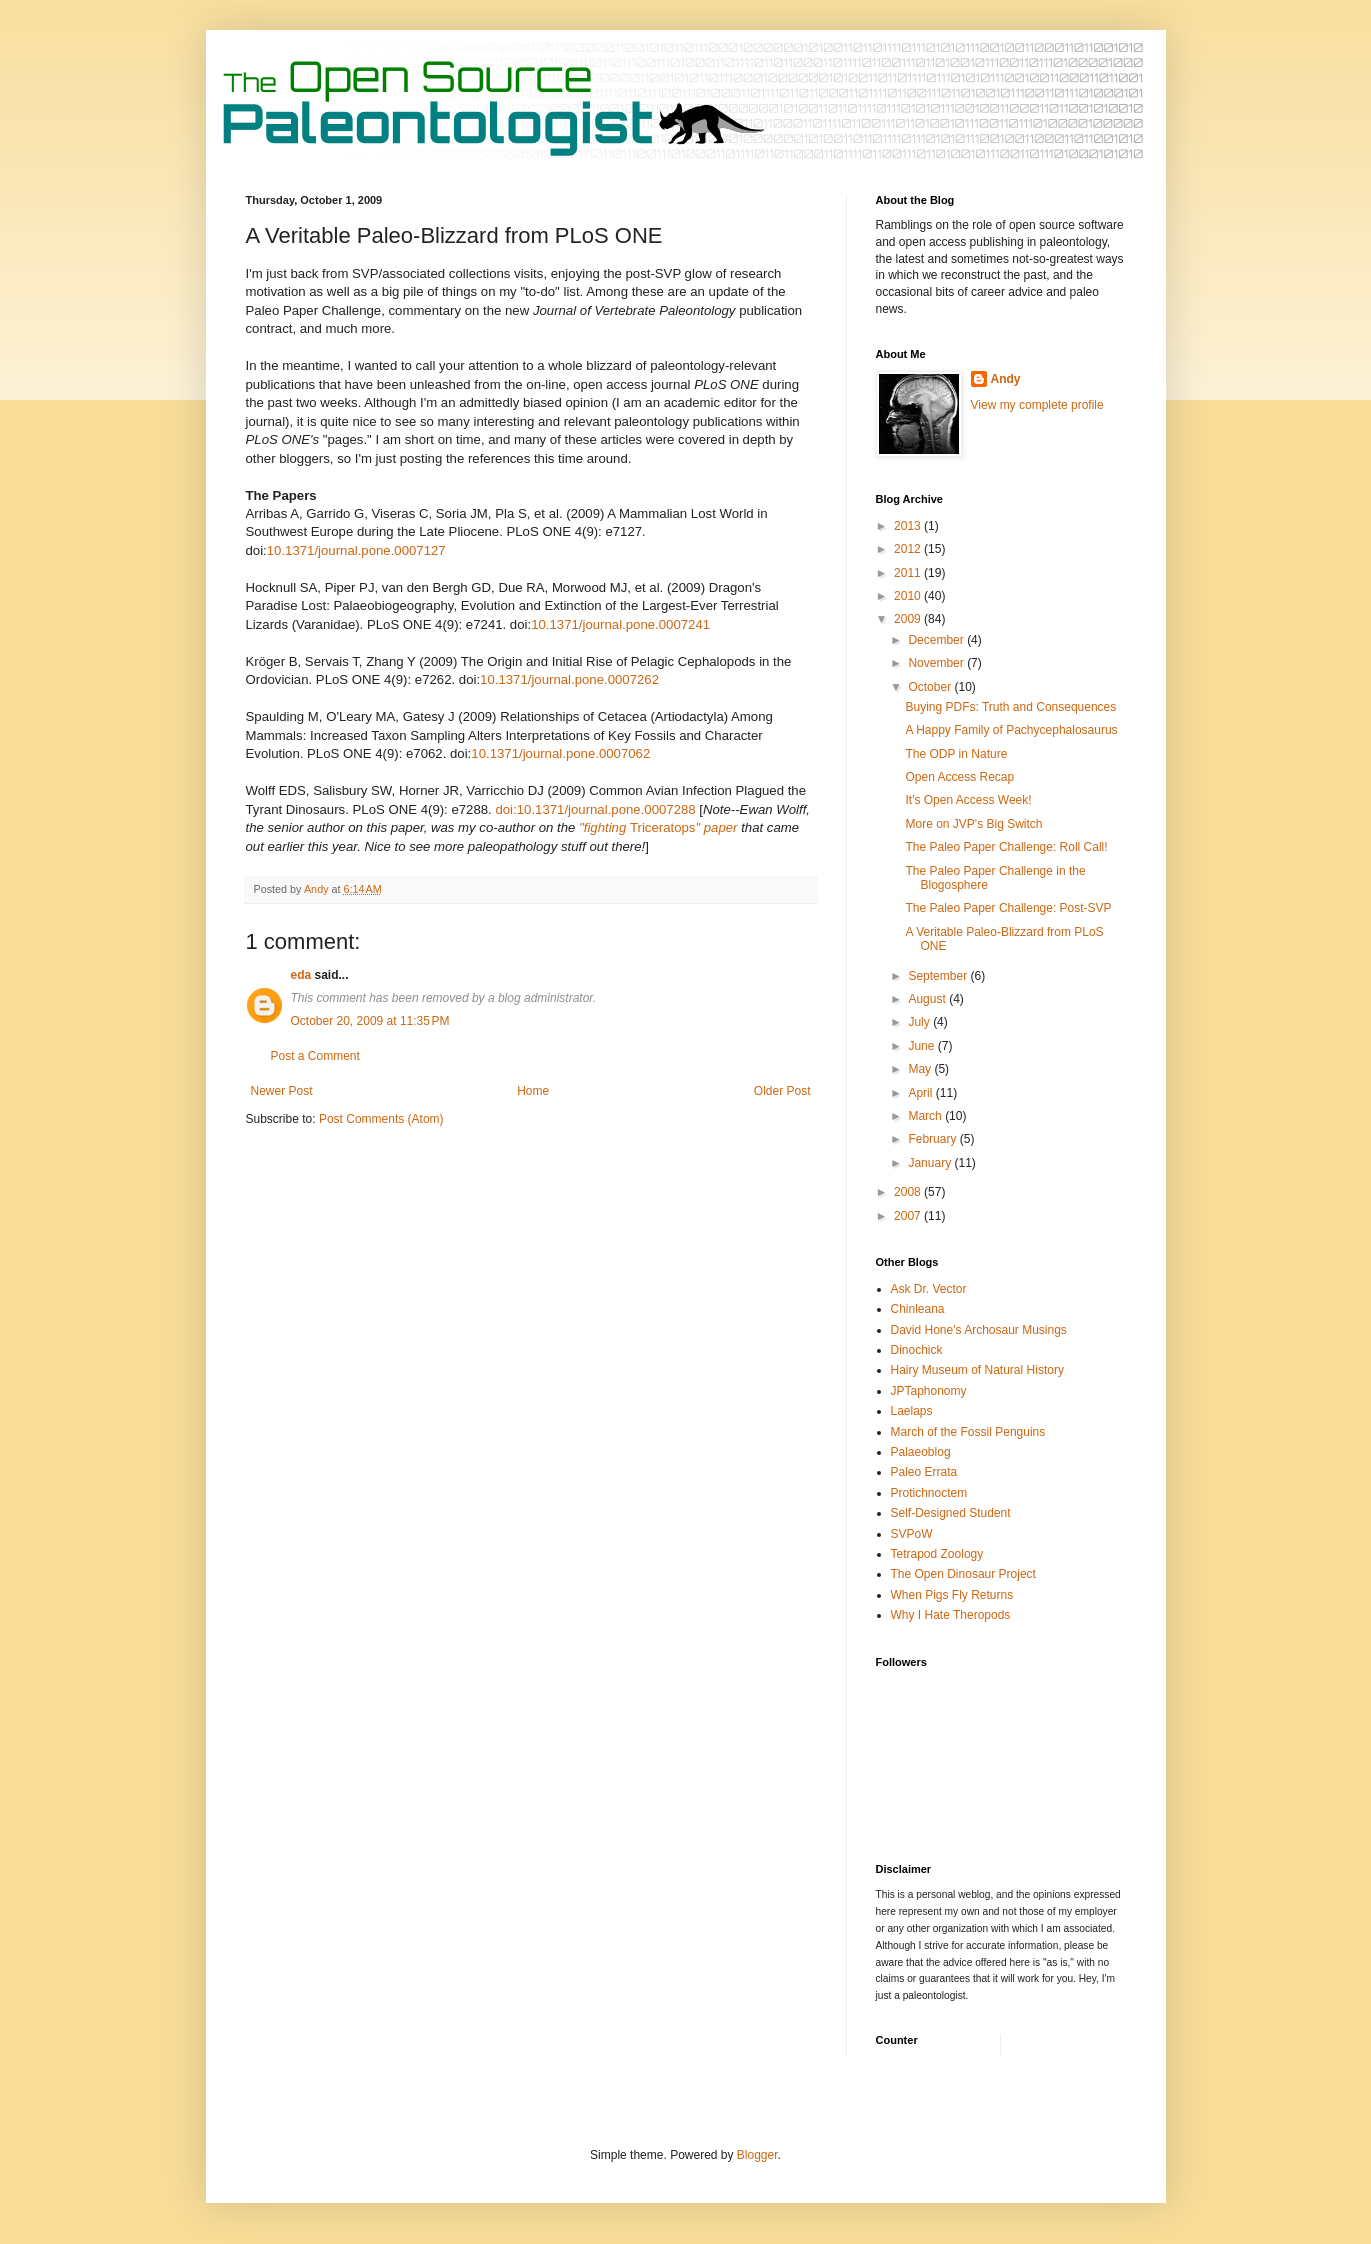 Image resolution: width=1371 pixels, height=2244 pixels. I want to click on A Happy Family of Pachycephalosaurus, so click(1011, 730).